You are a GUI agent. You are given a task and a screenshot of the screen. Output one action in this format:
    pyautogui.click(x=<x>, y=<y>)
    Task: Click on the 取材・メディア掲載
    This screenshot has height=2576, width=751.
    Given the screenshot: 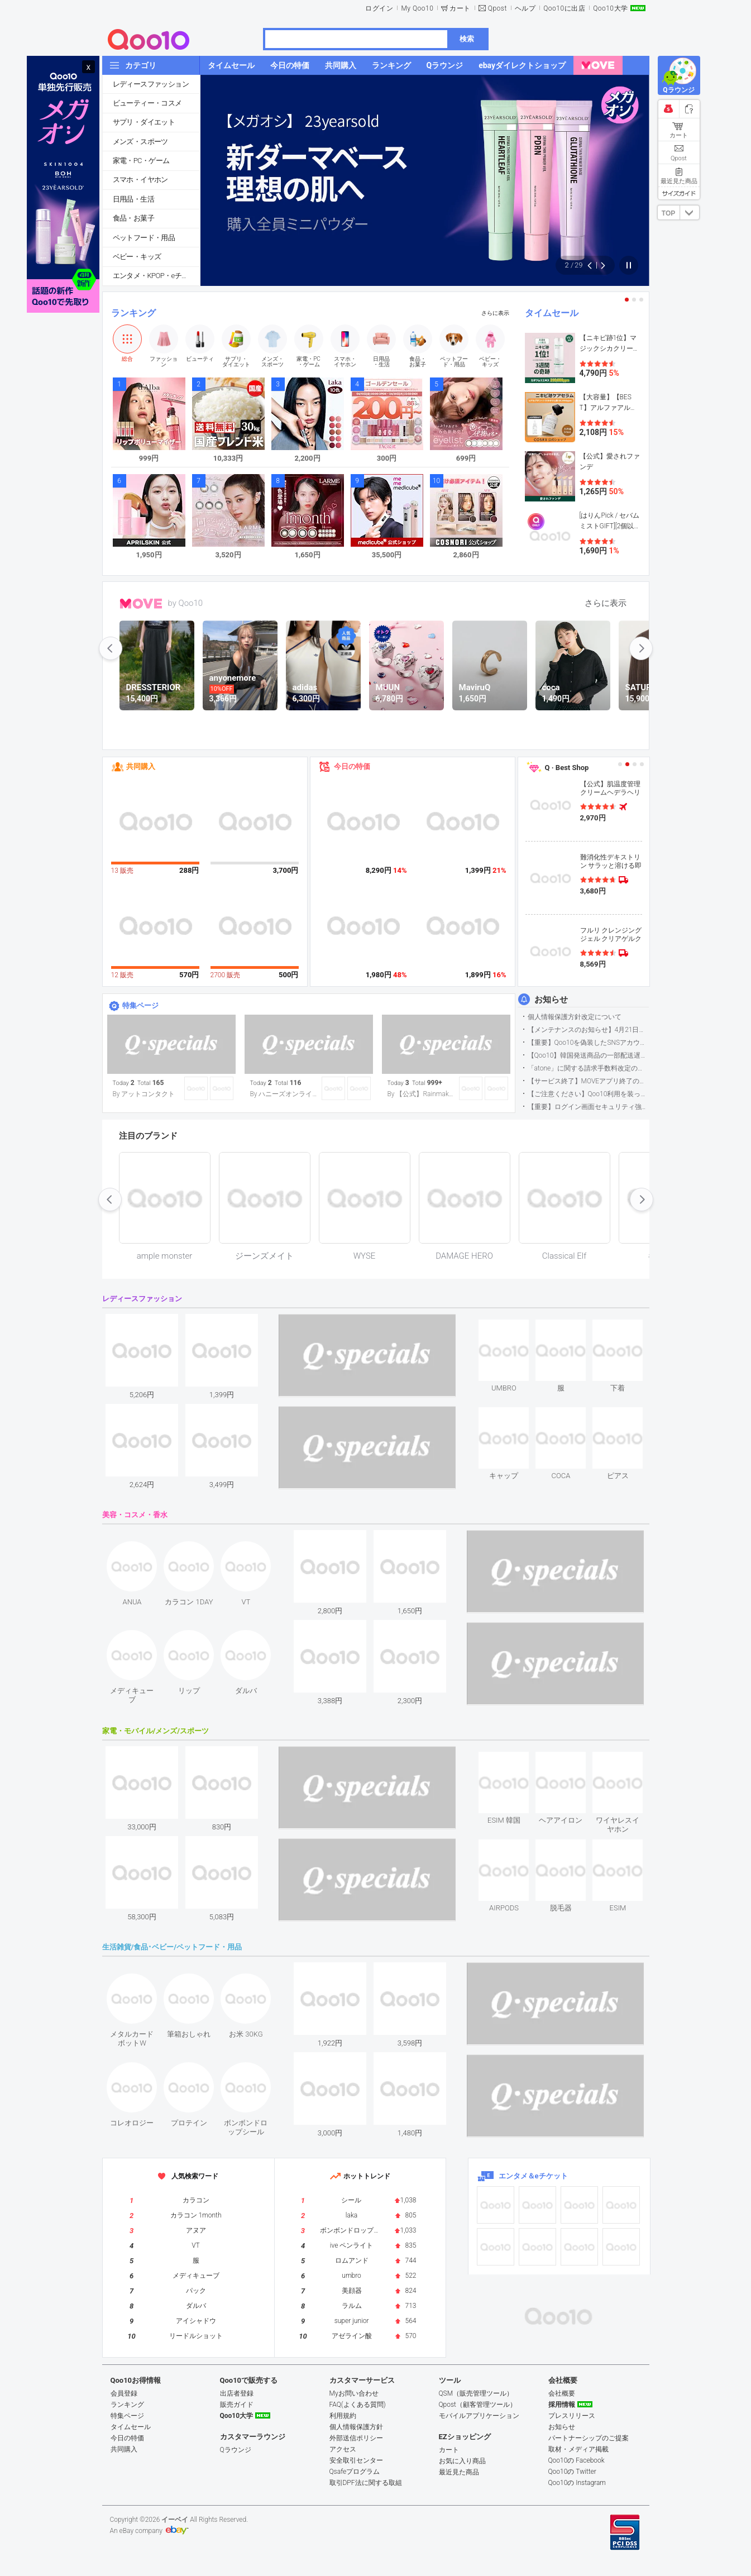 What is the action you would take?
    pyautogui.click(x=578, y=2449)
    